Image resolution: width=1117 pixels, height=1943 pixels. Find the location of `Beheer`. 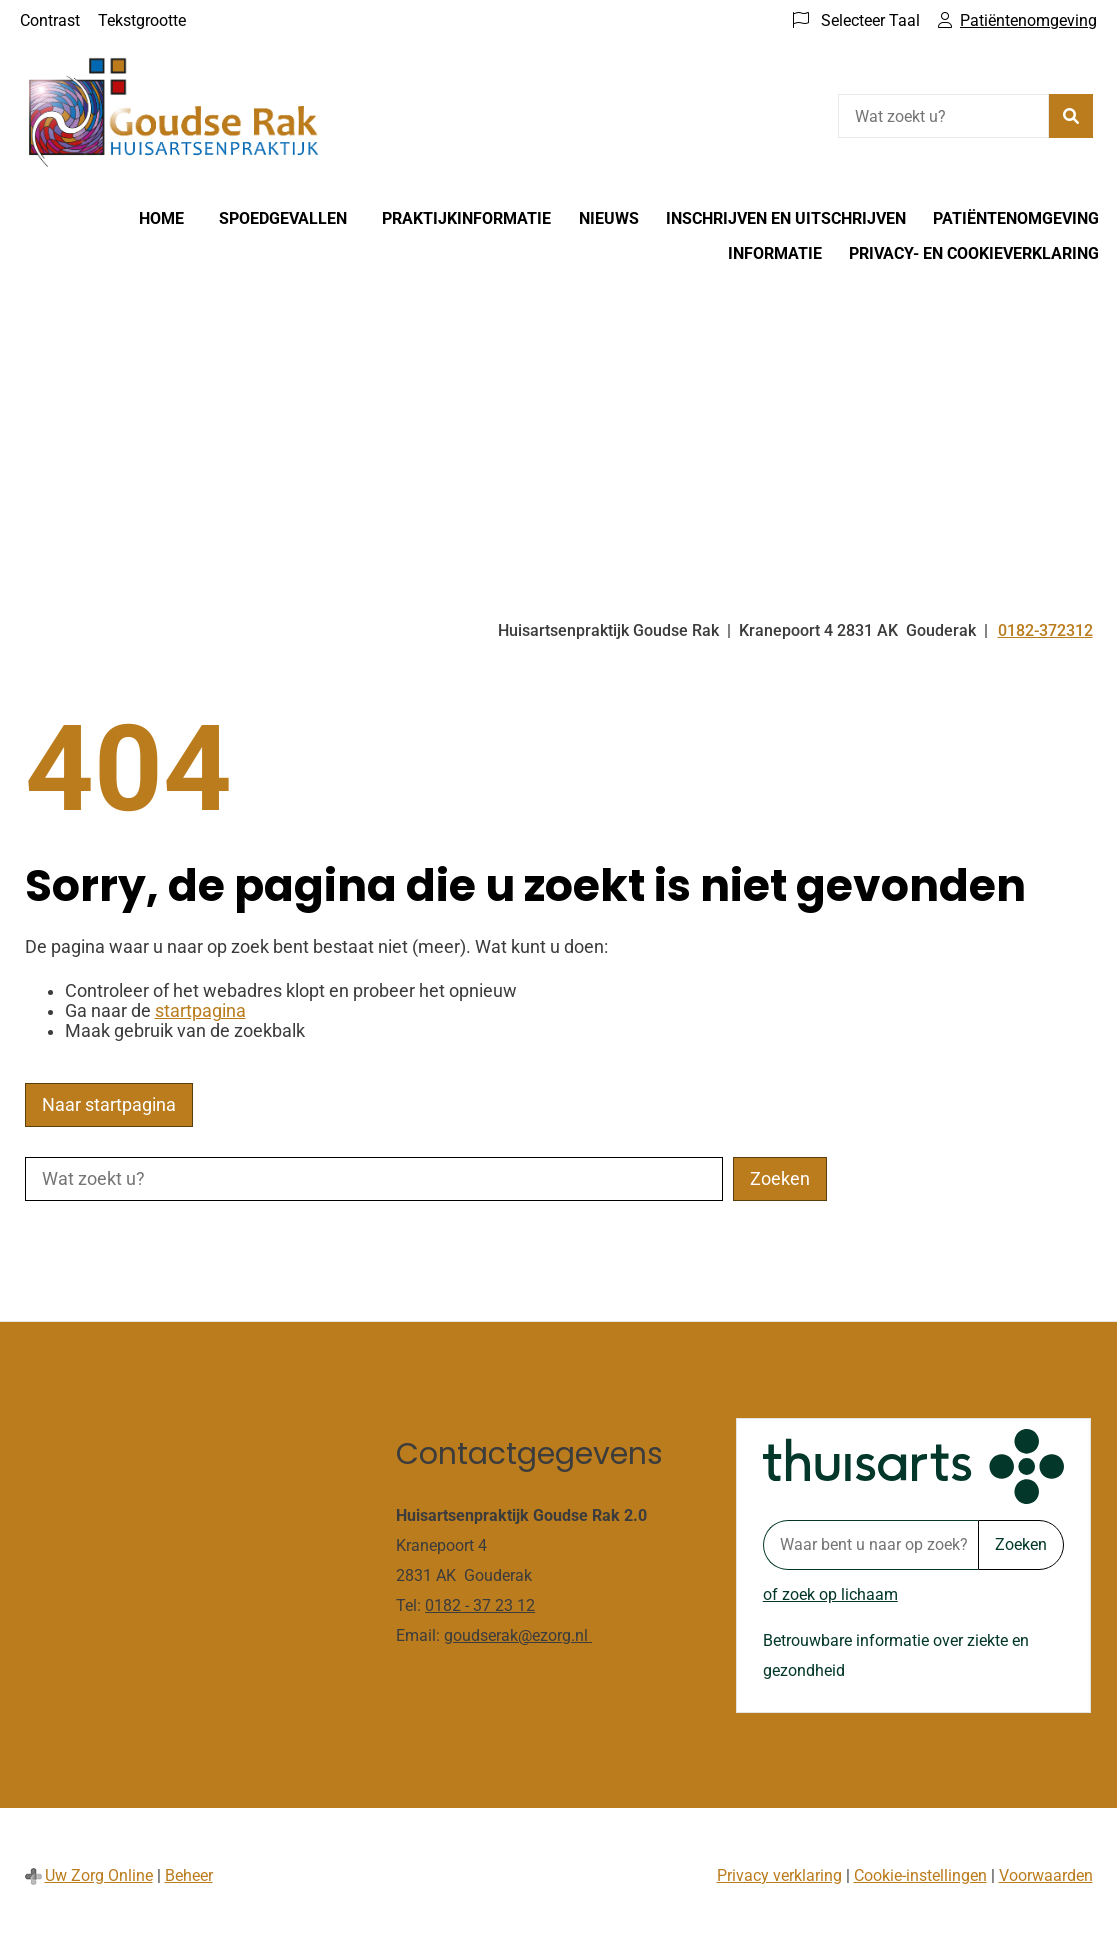

Beheer is located at coordinates (189, 1875).